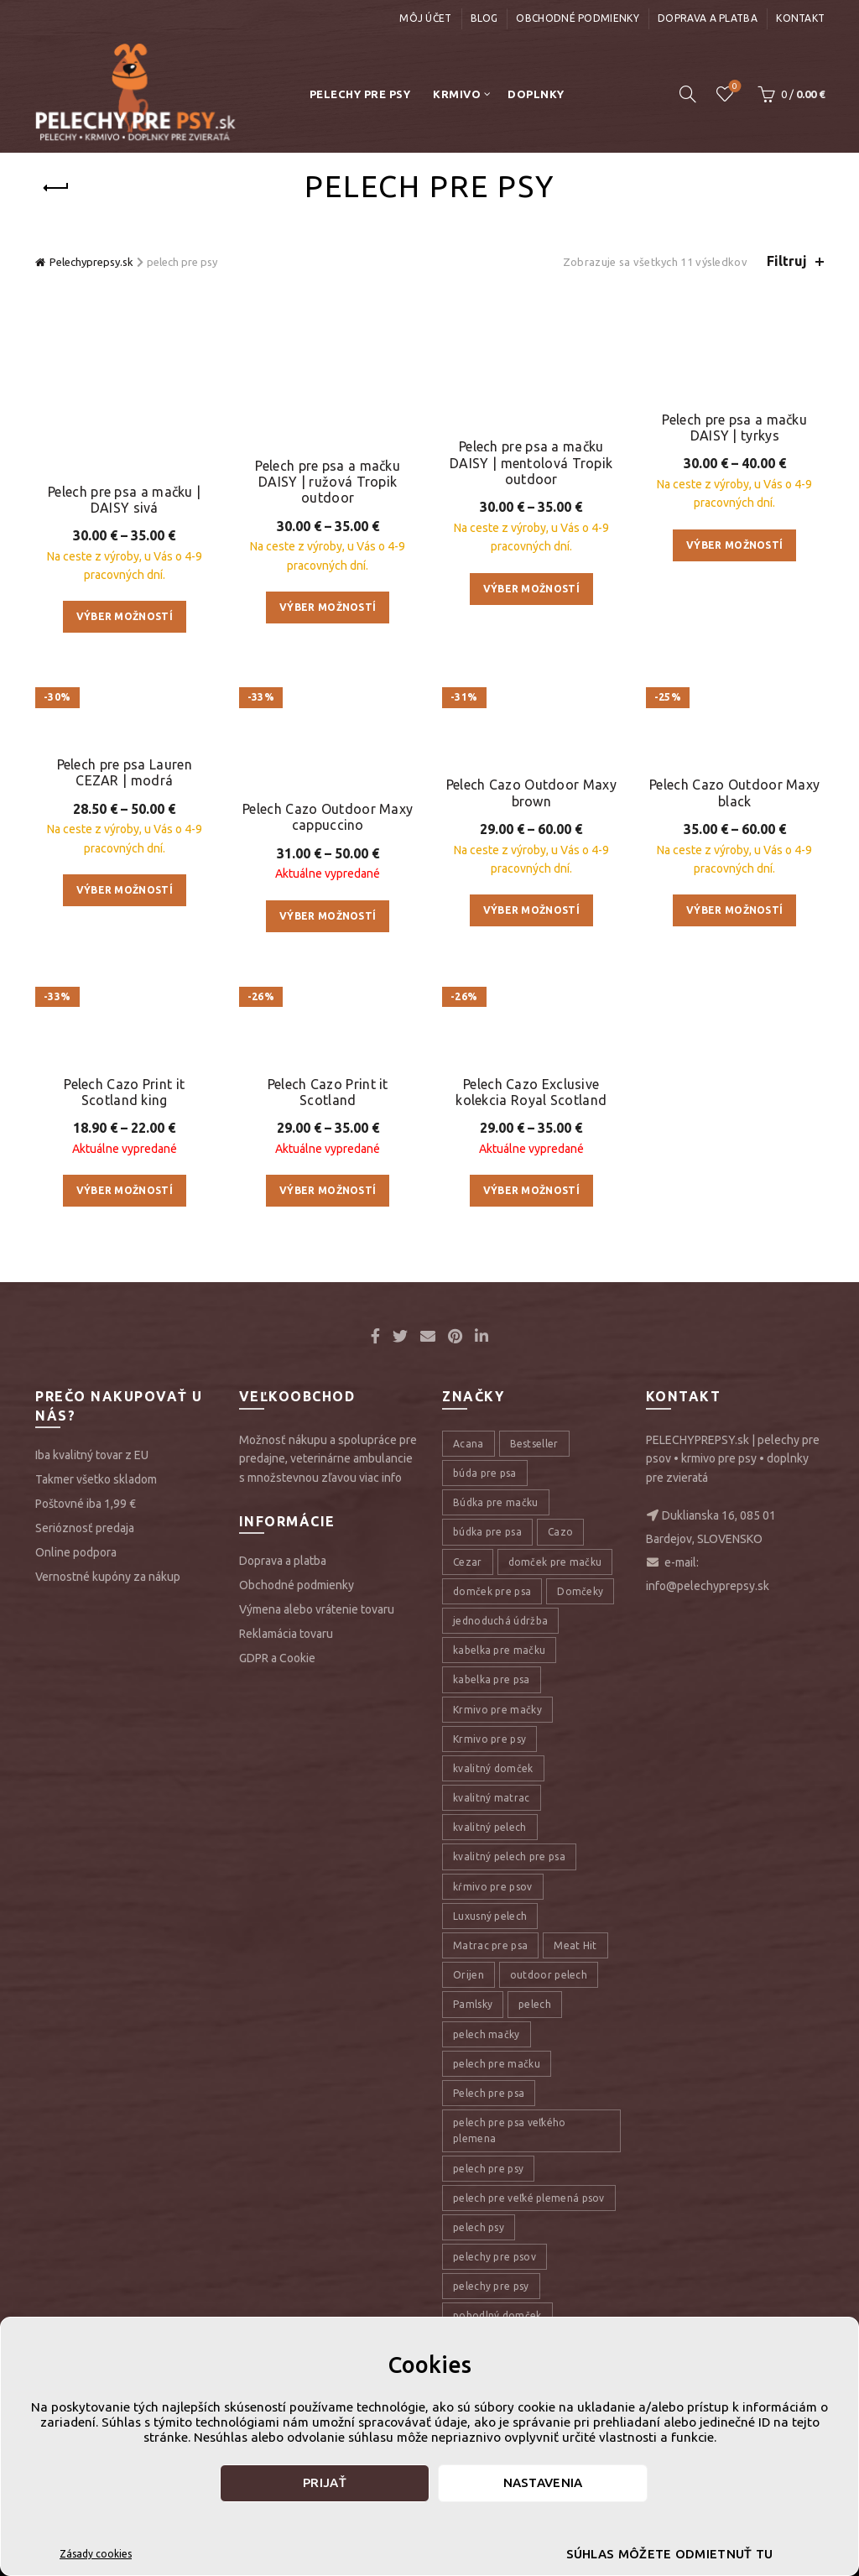  Describe the element at coordinates (327, 422) in the screenshot. I see `Pelech pre psa a mačku DAISY | ružová Tropik outdoor` at that location.